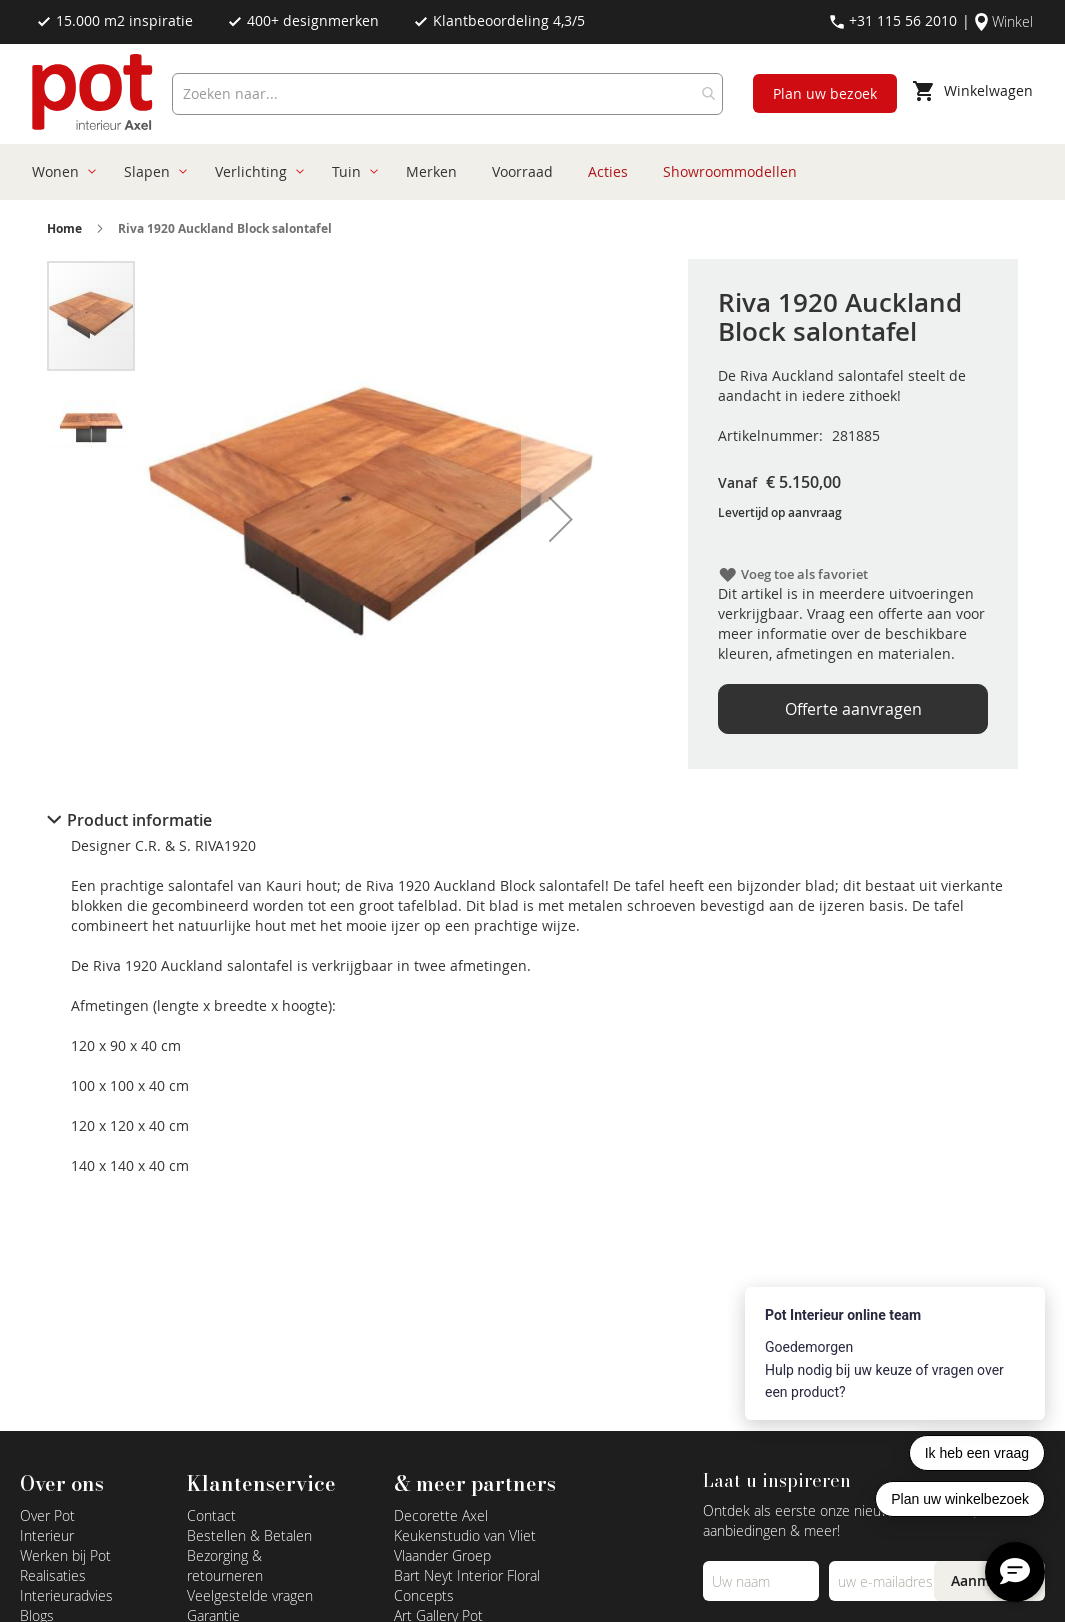 This screenshot has width=1065, height=1622. I want to click on Decorette Axel, so click(441, 1515).